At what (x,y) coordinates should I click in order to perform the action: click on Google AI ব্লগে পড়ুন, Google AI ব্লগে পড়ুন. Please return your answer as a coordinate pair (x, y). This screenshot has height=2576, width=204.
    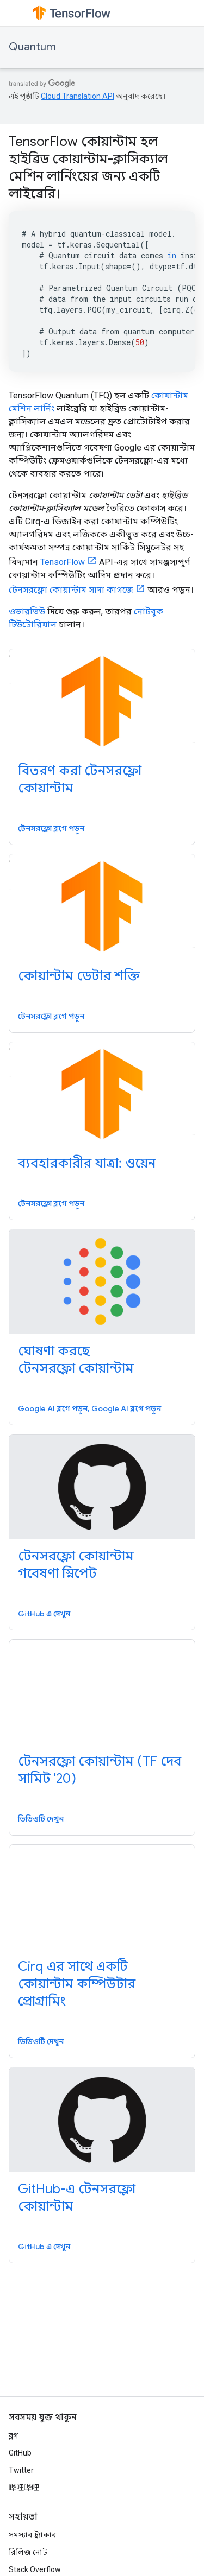
    Looking at the image, I should click on (89, 1408).